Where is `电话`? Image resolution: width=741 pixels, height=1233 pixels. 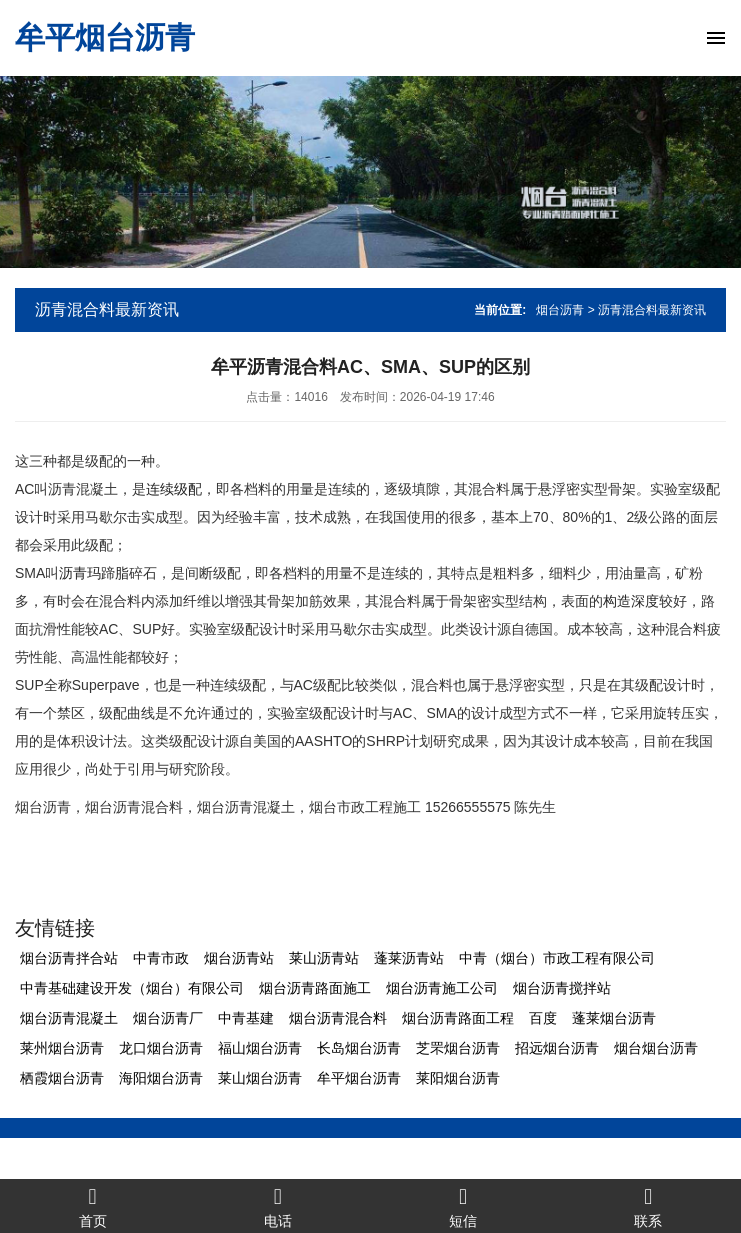
电话 is located at coordinates (277, 1206).